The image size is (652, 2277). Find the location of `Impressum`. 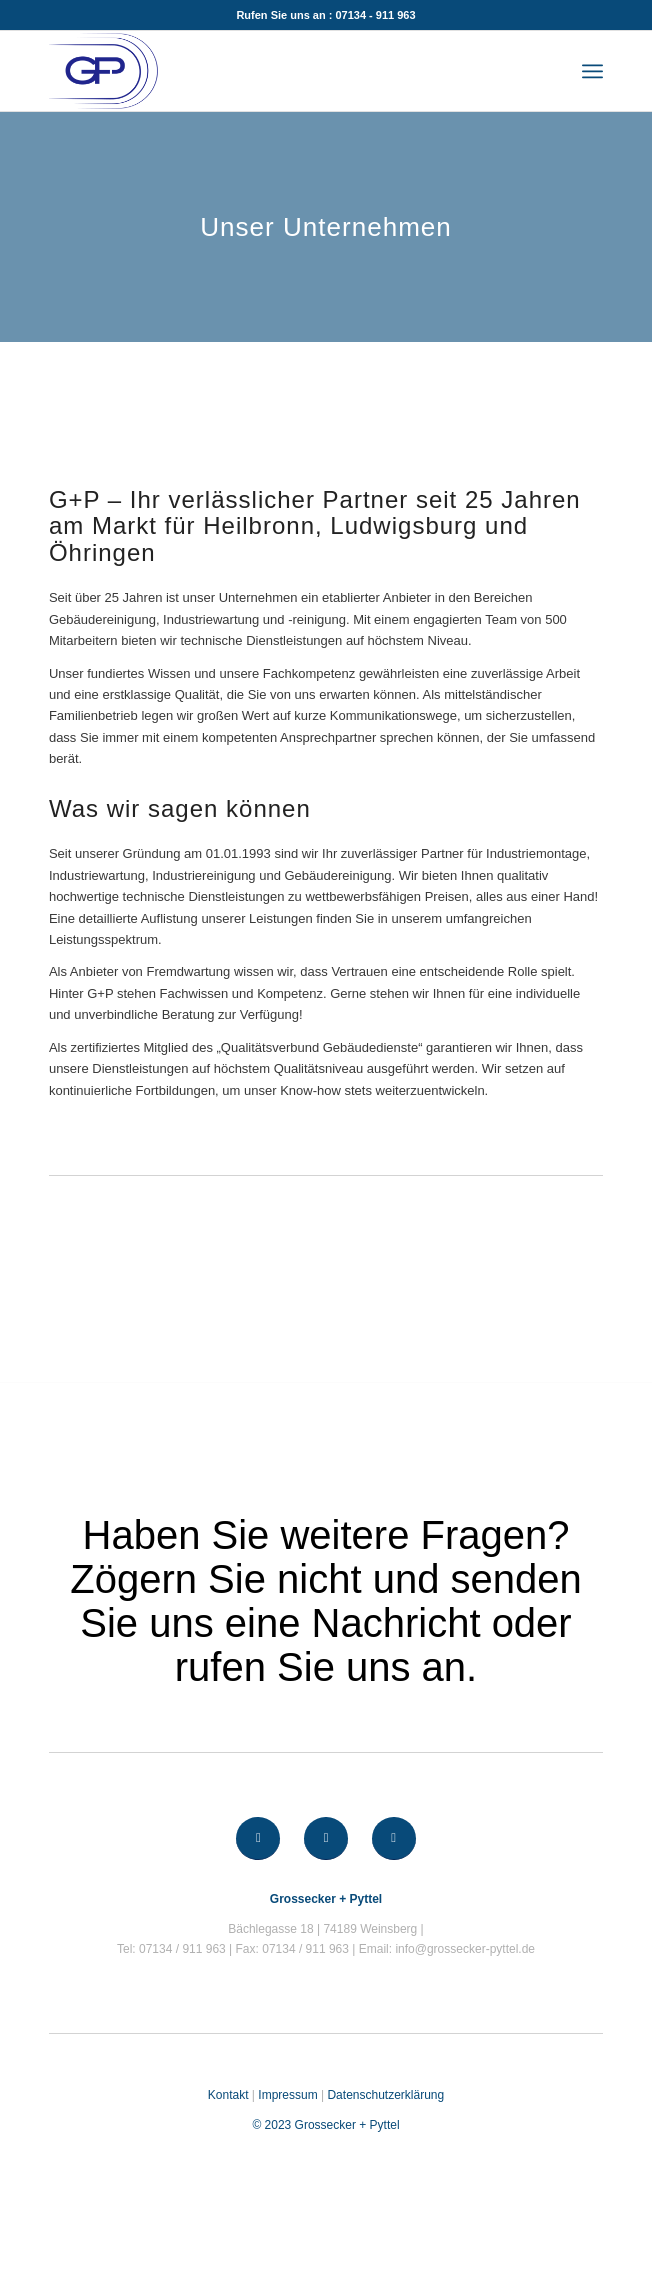

Impressum is located at coordinates (287, 2095).